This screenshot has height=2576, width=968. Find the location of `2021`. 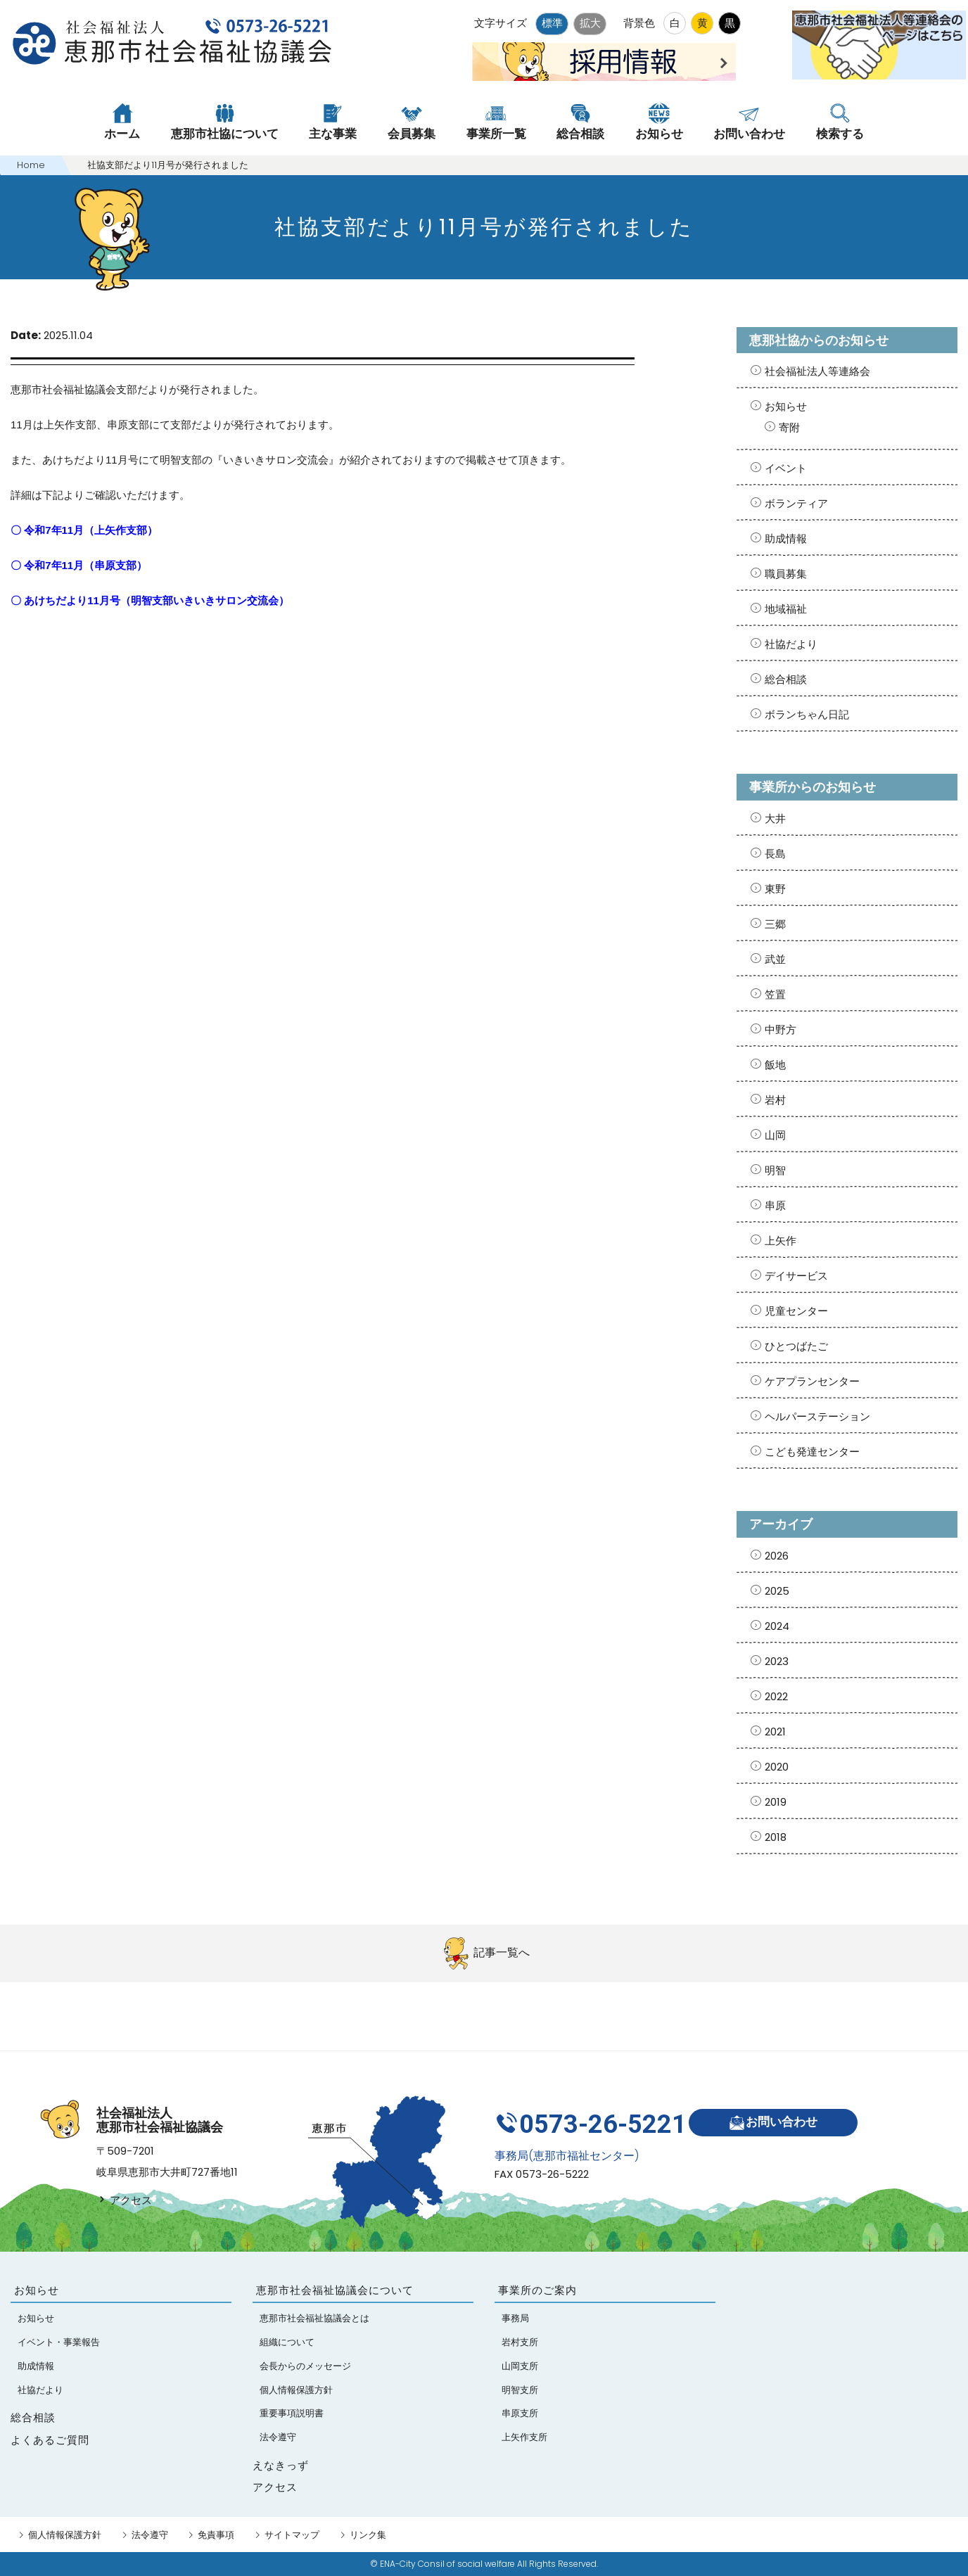

2021 is located at coordinates (775, 1731).